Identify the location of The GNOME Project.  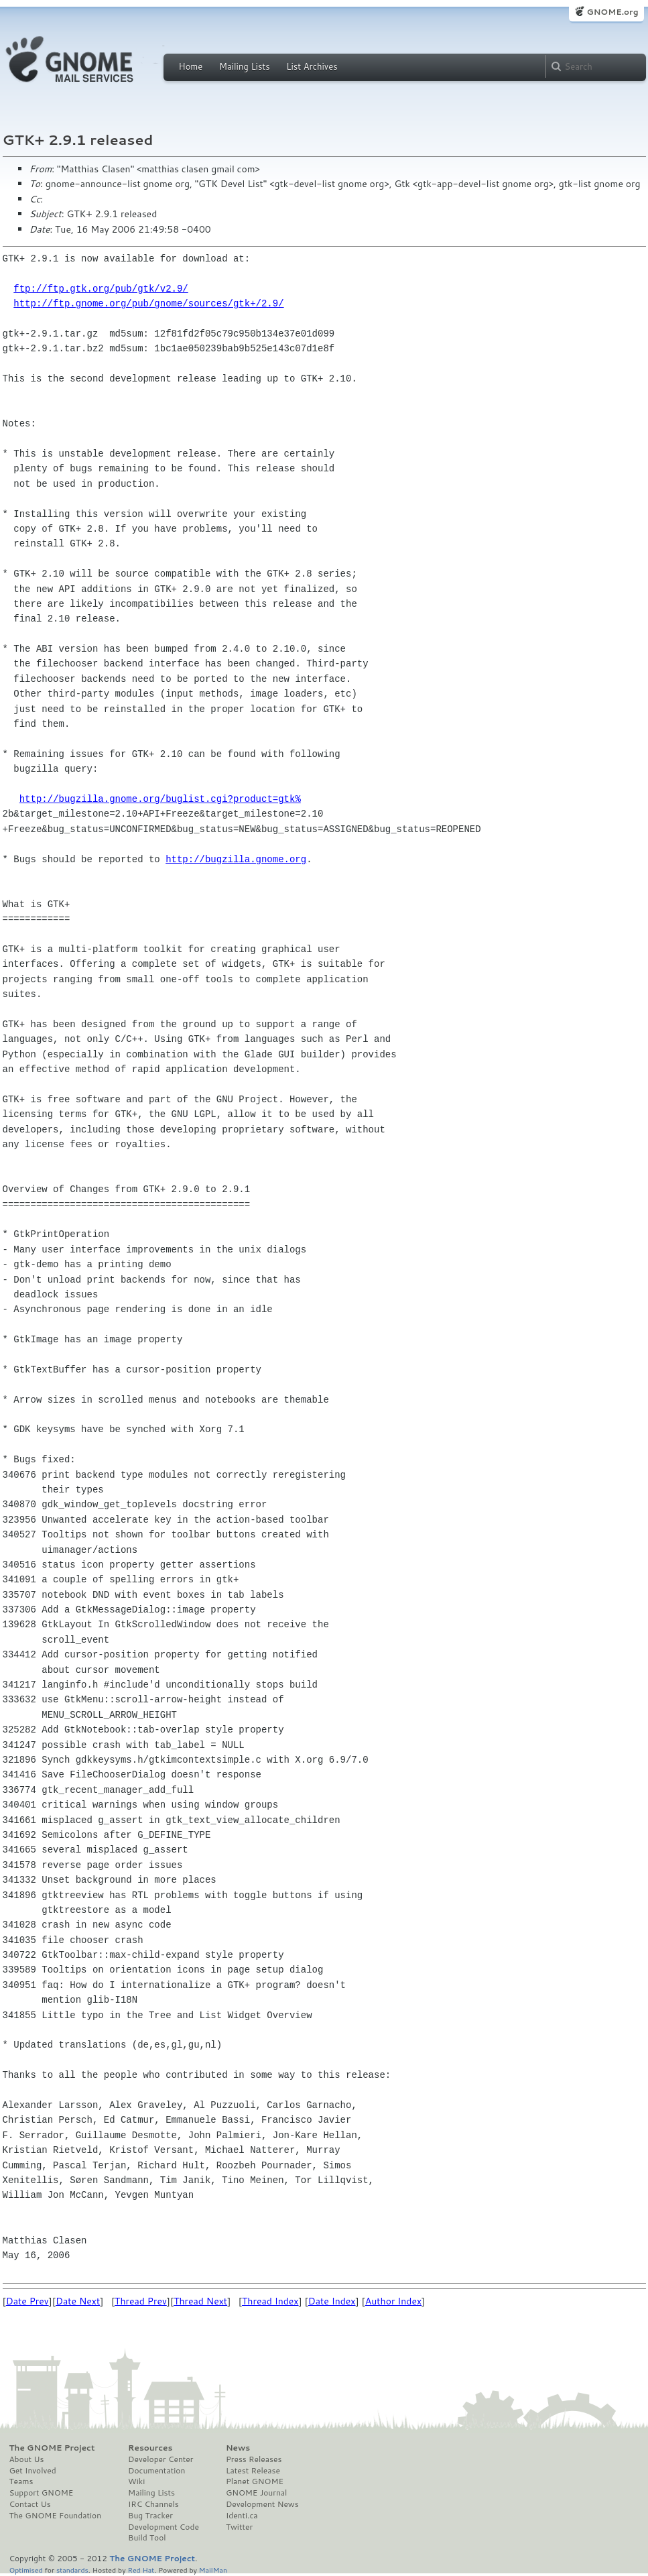
(52, 2448).